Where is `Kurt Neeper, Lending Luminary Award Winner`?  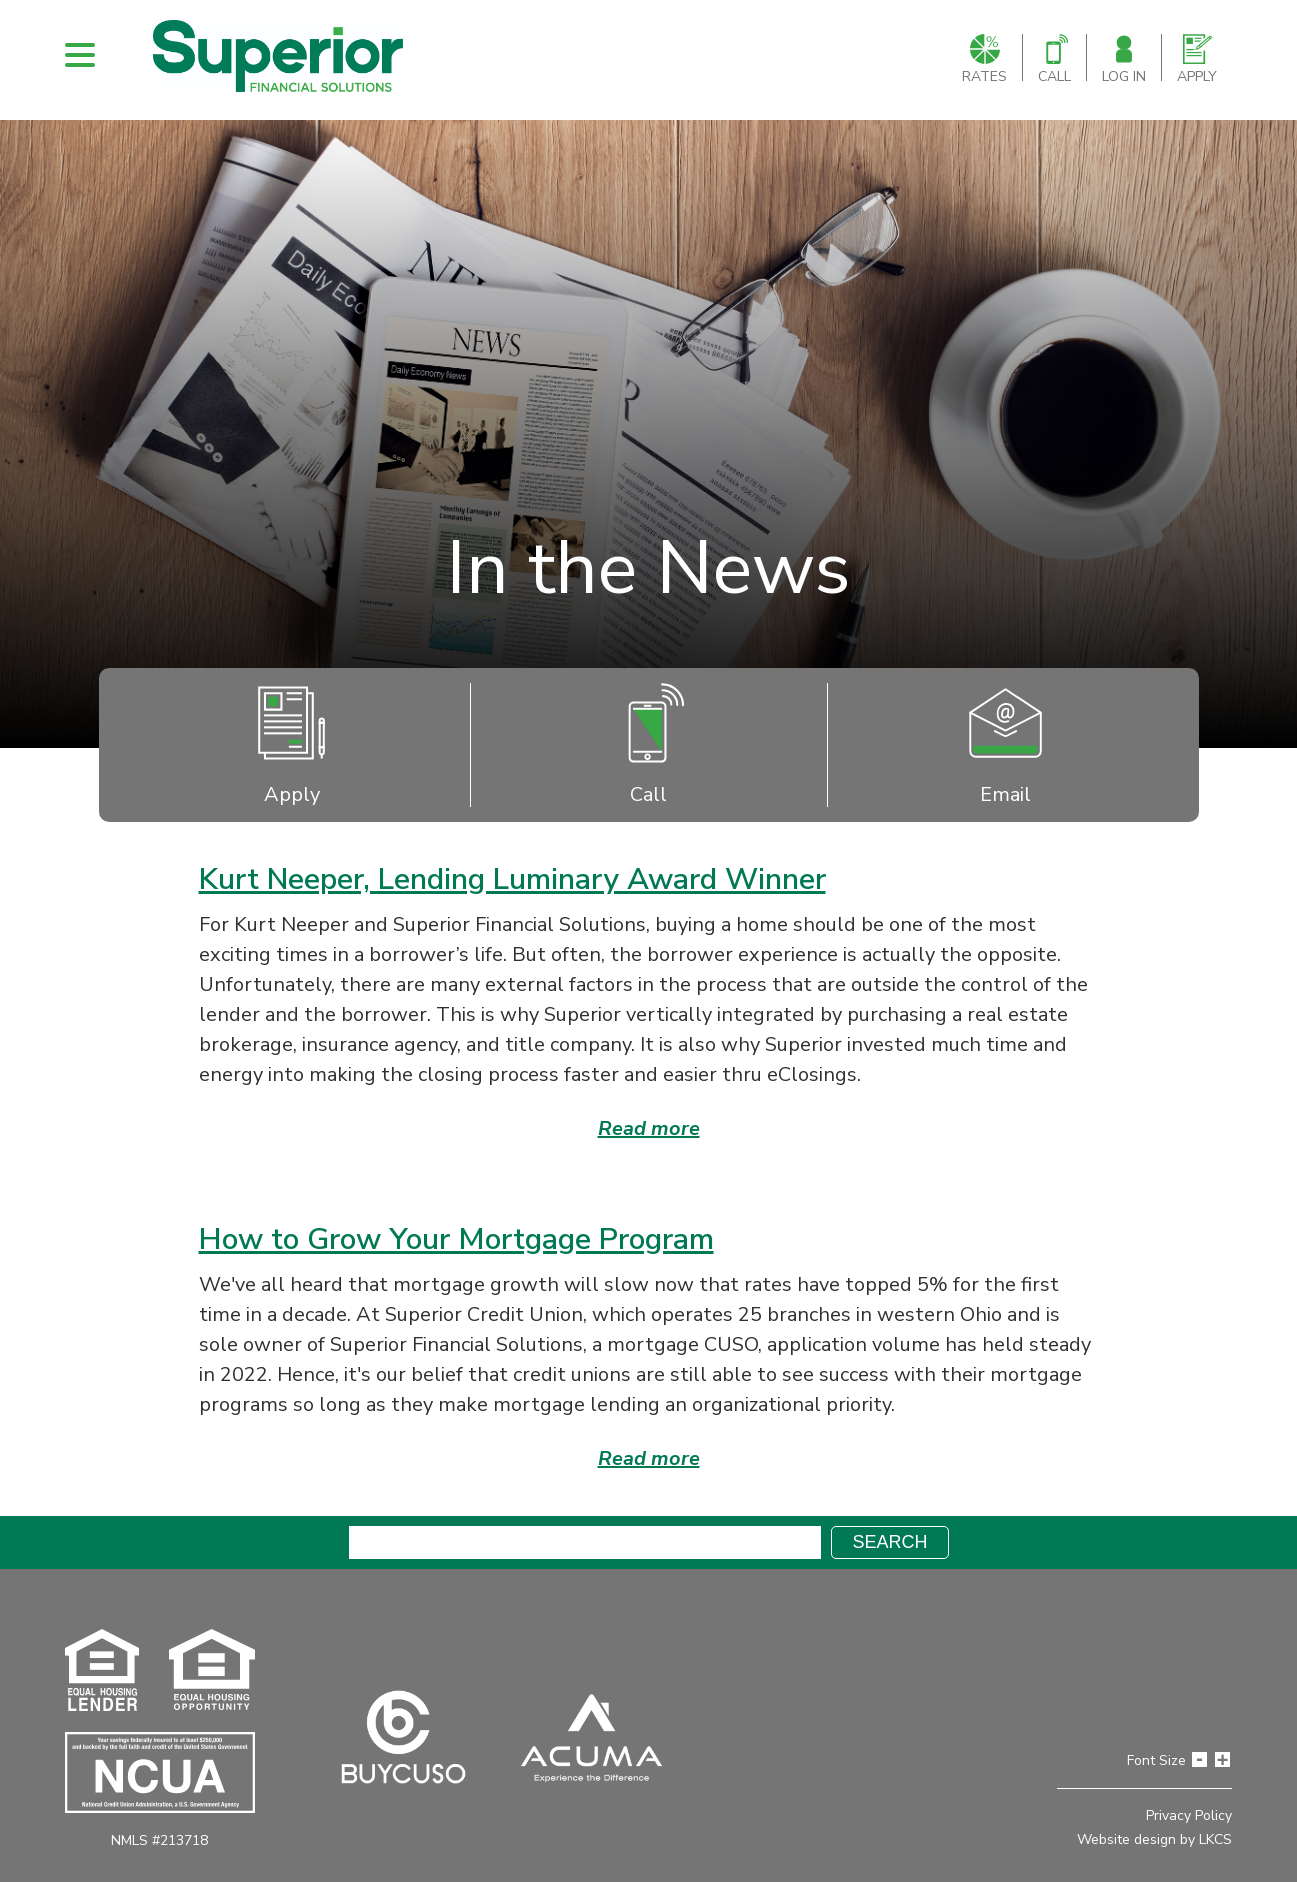 Kurt Neeper, Lending Luminary Award Winner is located at coordinates (512, 879).